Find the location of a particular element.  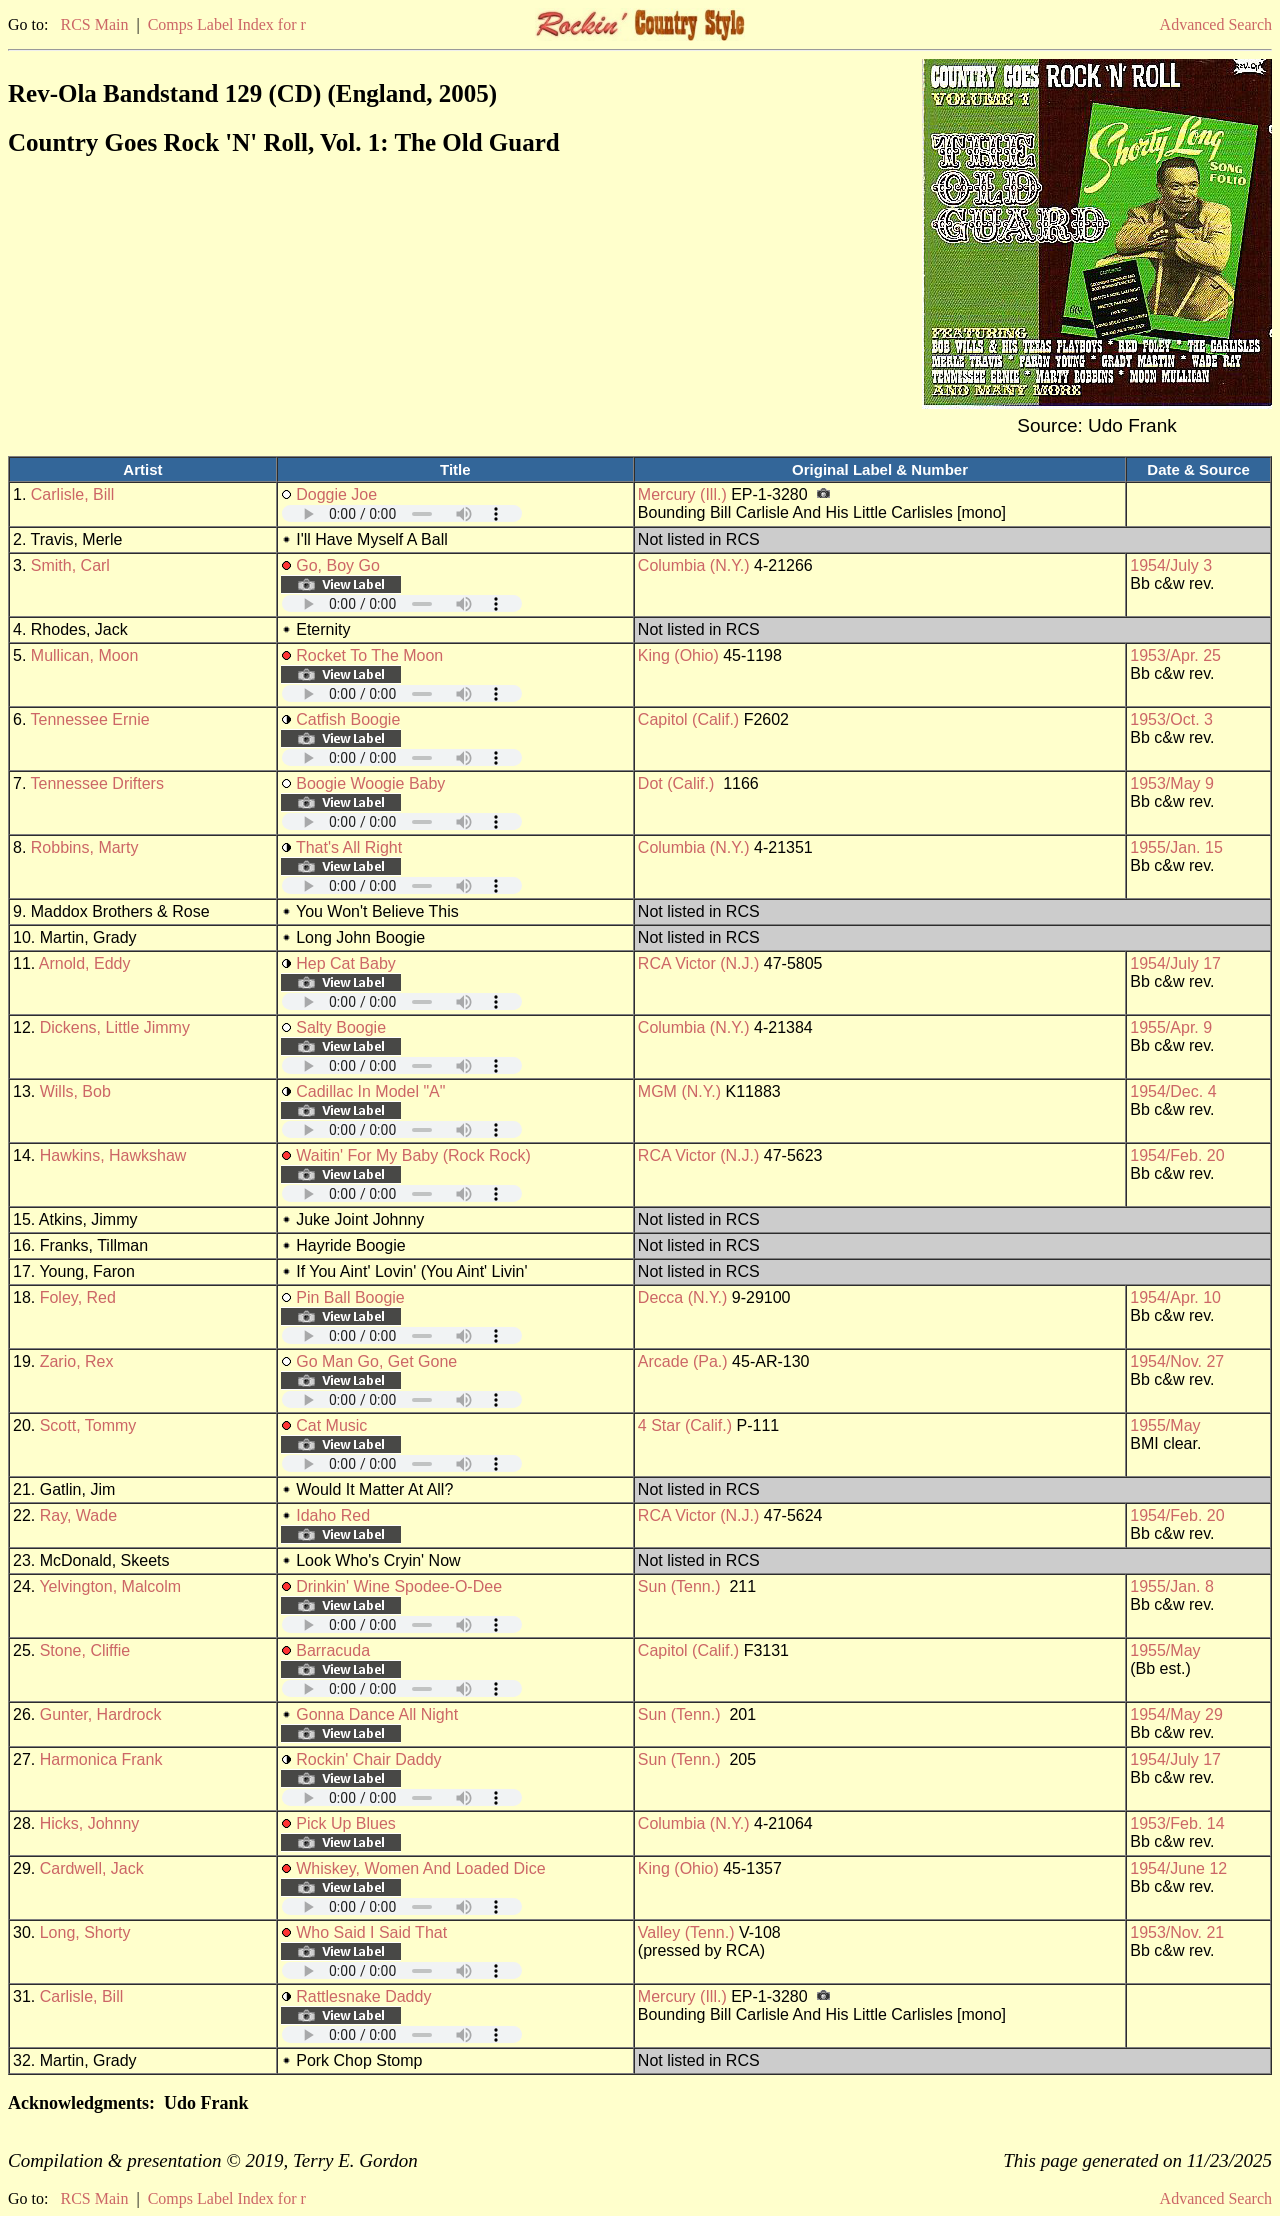

Go Man Go, Get Gone is located at coordinates (376, 1361).